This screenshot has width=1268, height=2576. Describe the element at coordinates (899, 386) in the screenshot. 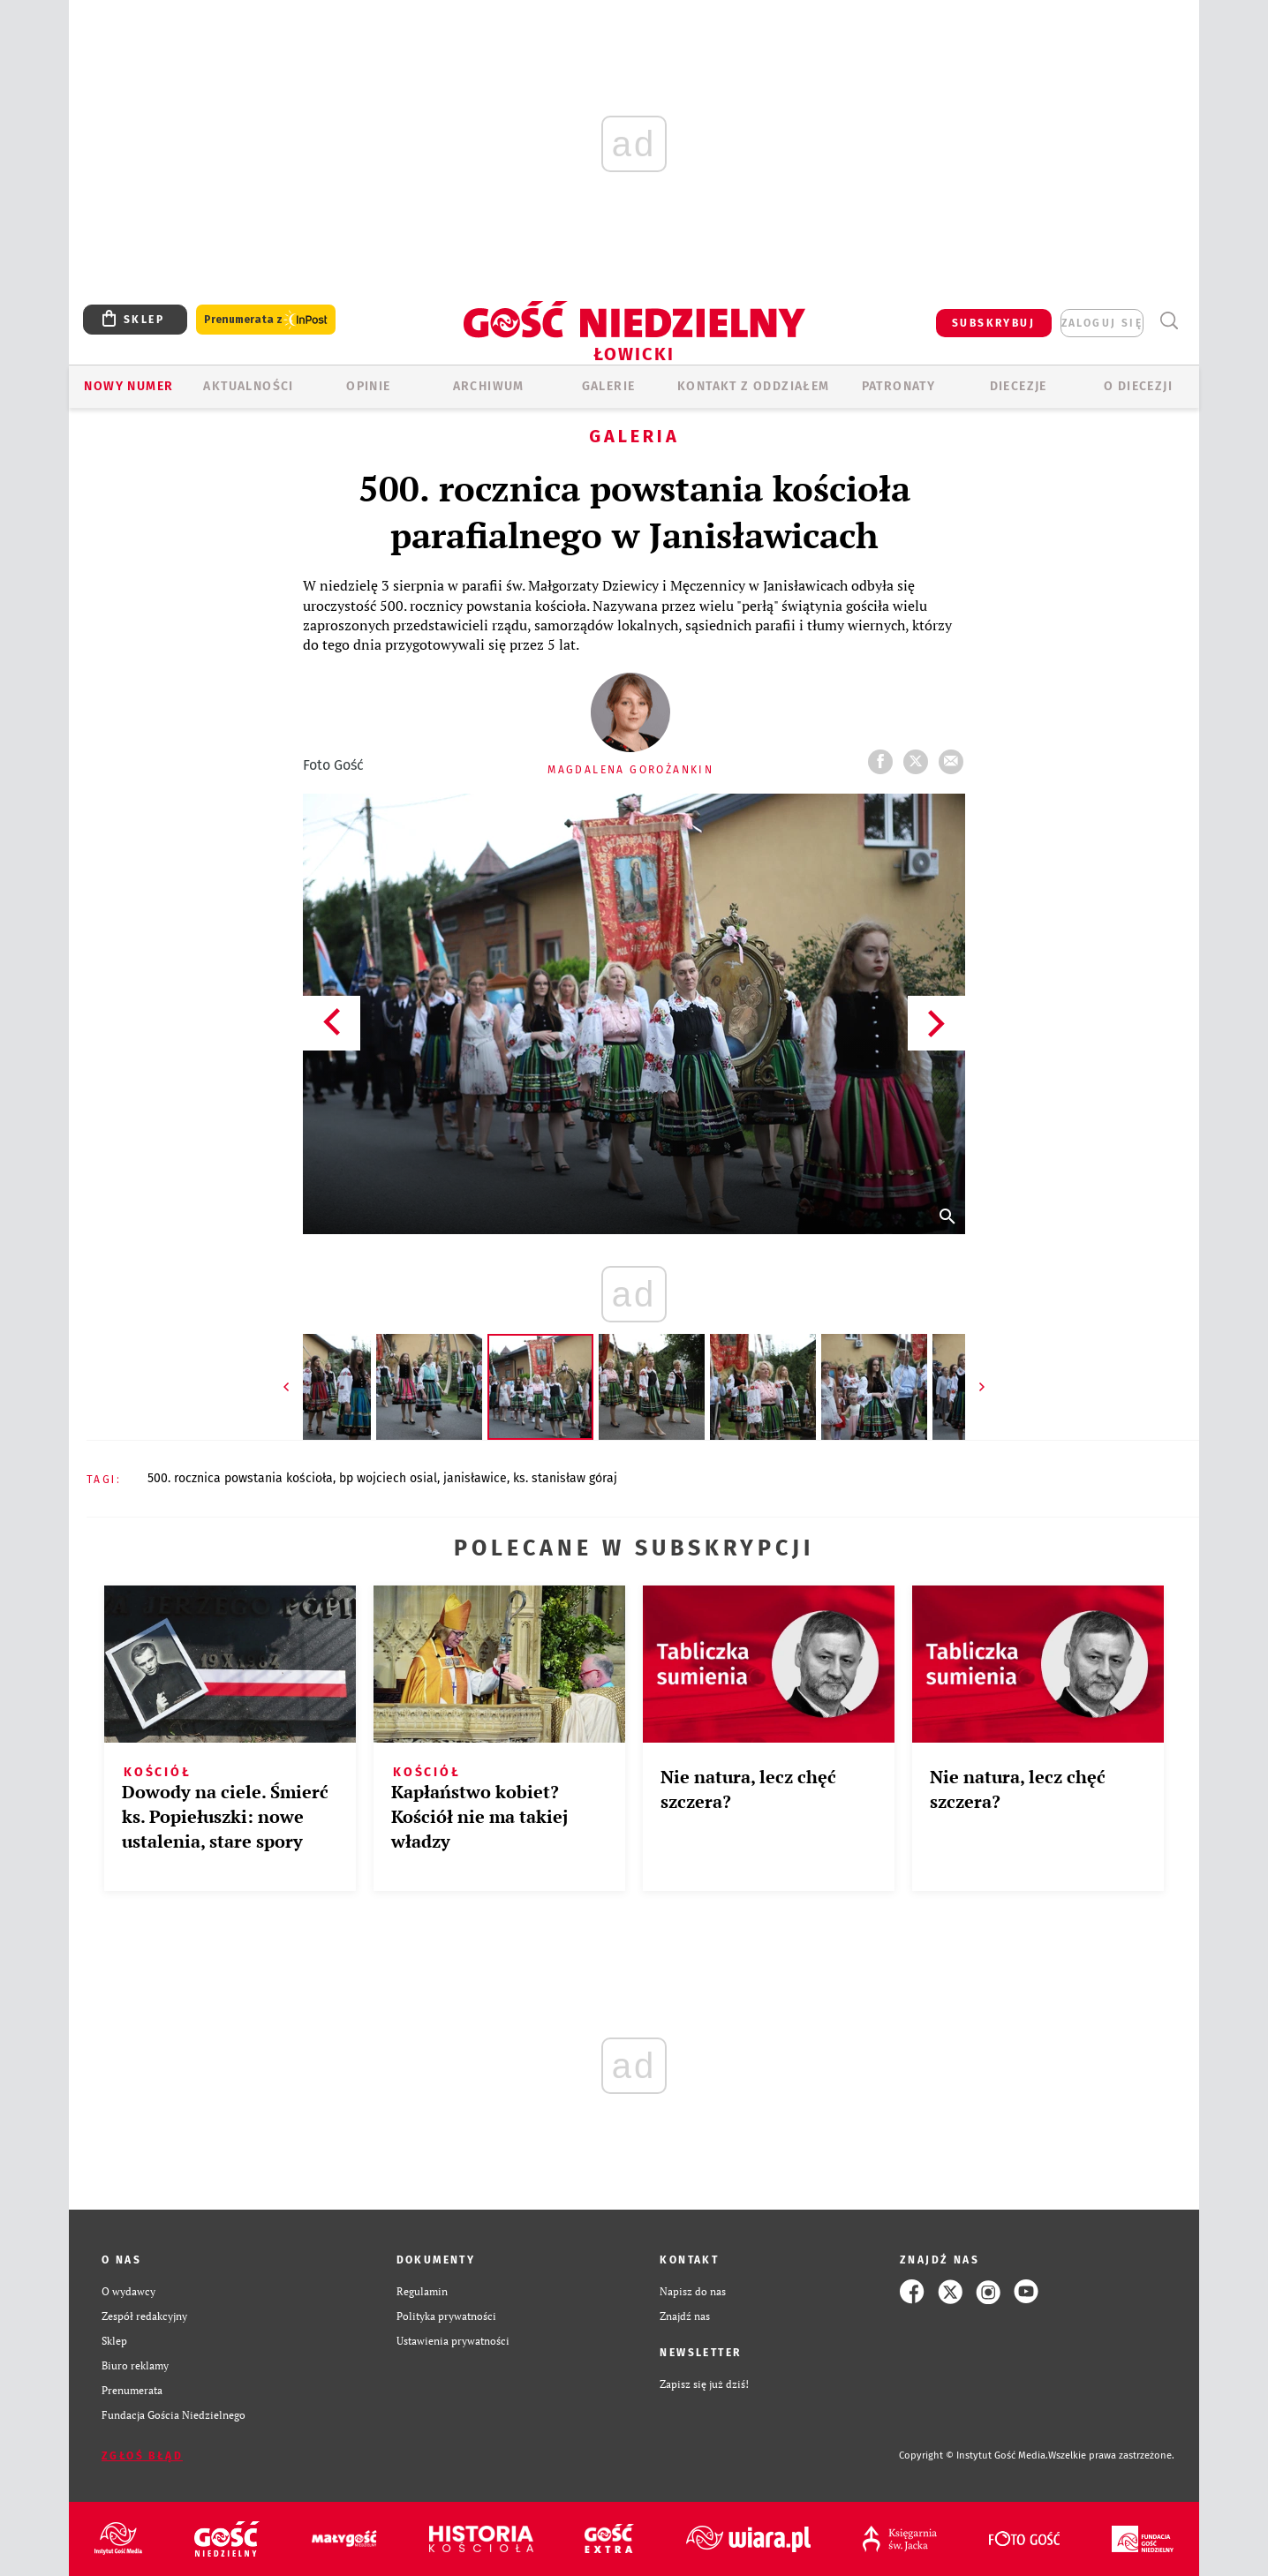

I see `Patronaty` at that location.